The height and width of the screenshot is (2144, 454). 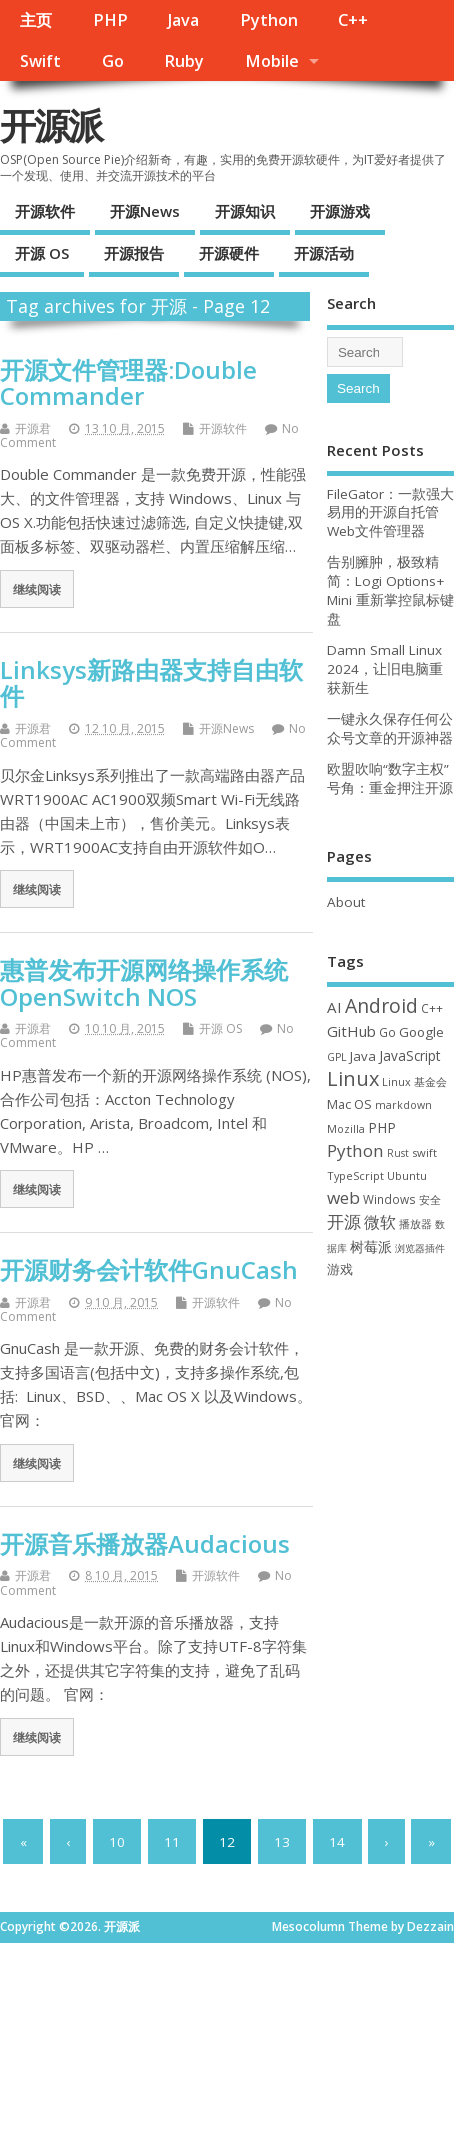 What do you see at coordinates (134, 253) in the screenshot?
I see `开源报告` at bounding box center [134, 253].